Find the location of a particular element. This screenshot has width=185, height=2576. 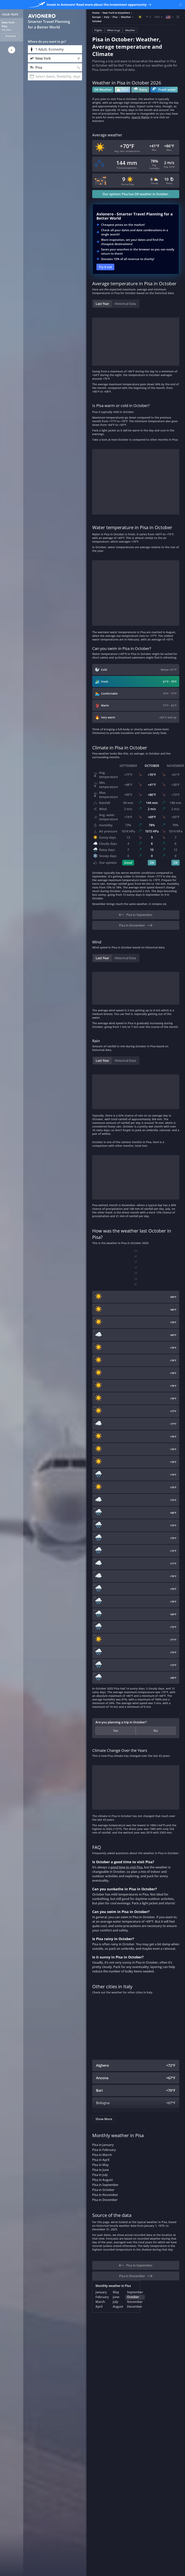

November is located at coordinates (135, 2302).